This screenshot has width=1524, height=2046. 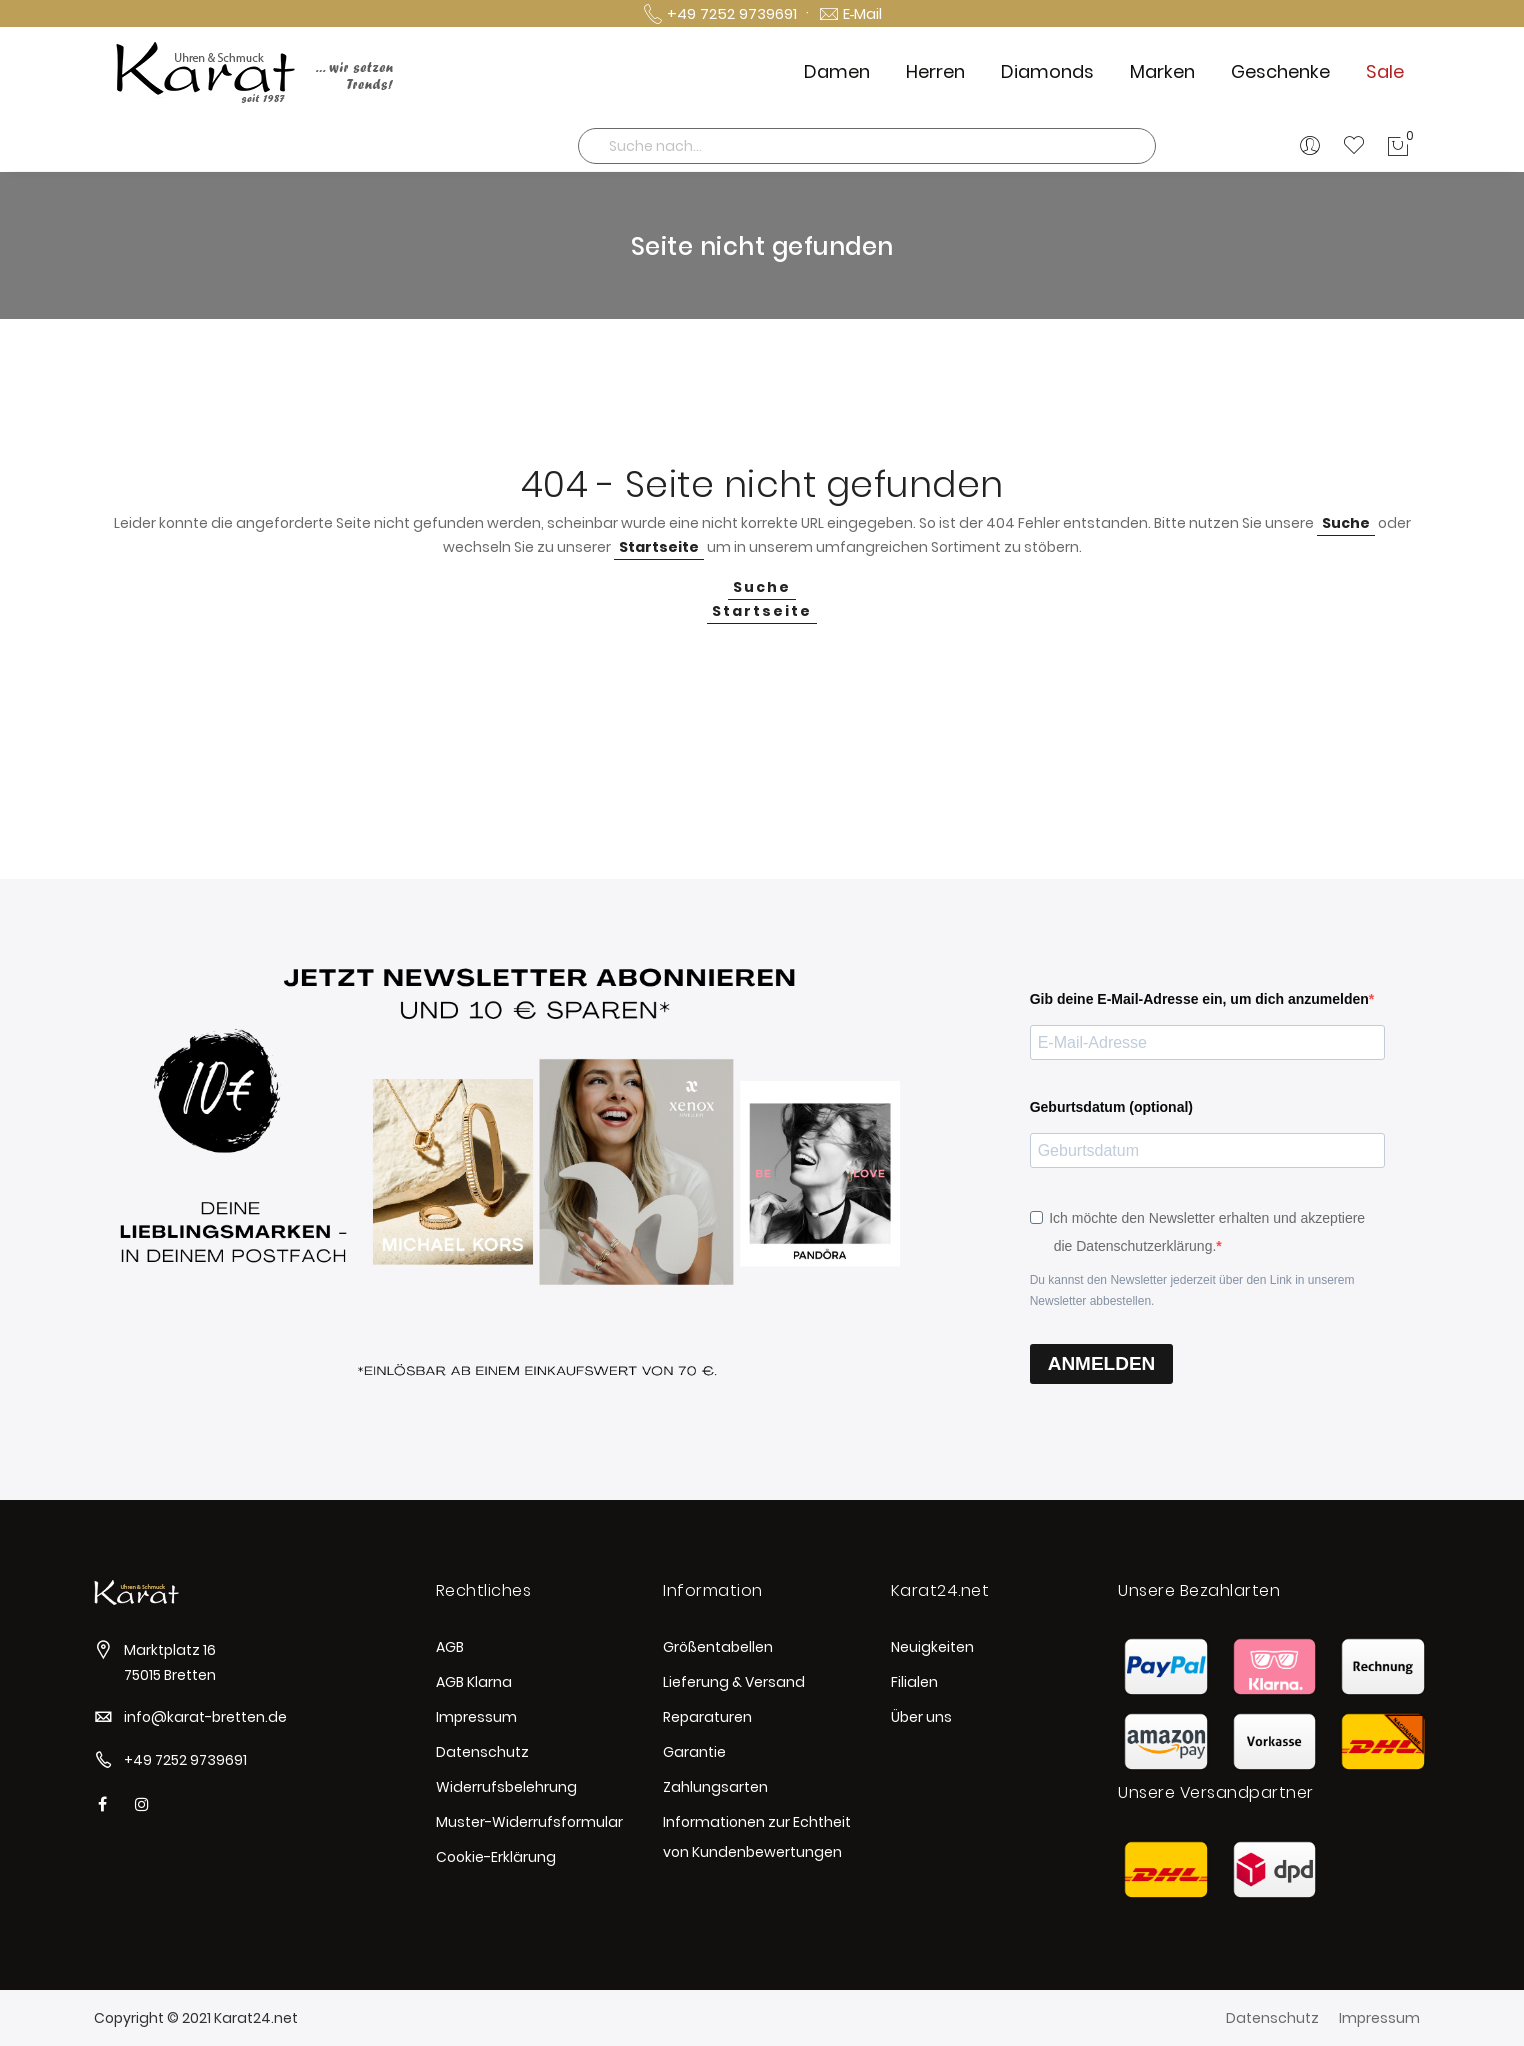 I want to click on Muster-Widerrufsformular, so click(x=529, y=1822).